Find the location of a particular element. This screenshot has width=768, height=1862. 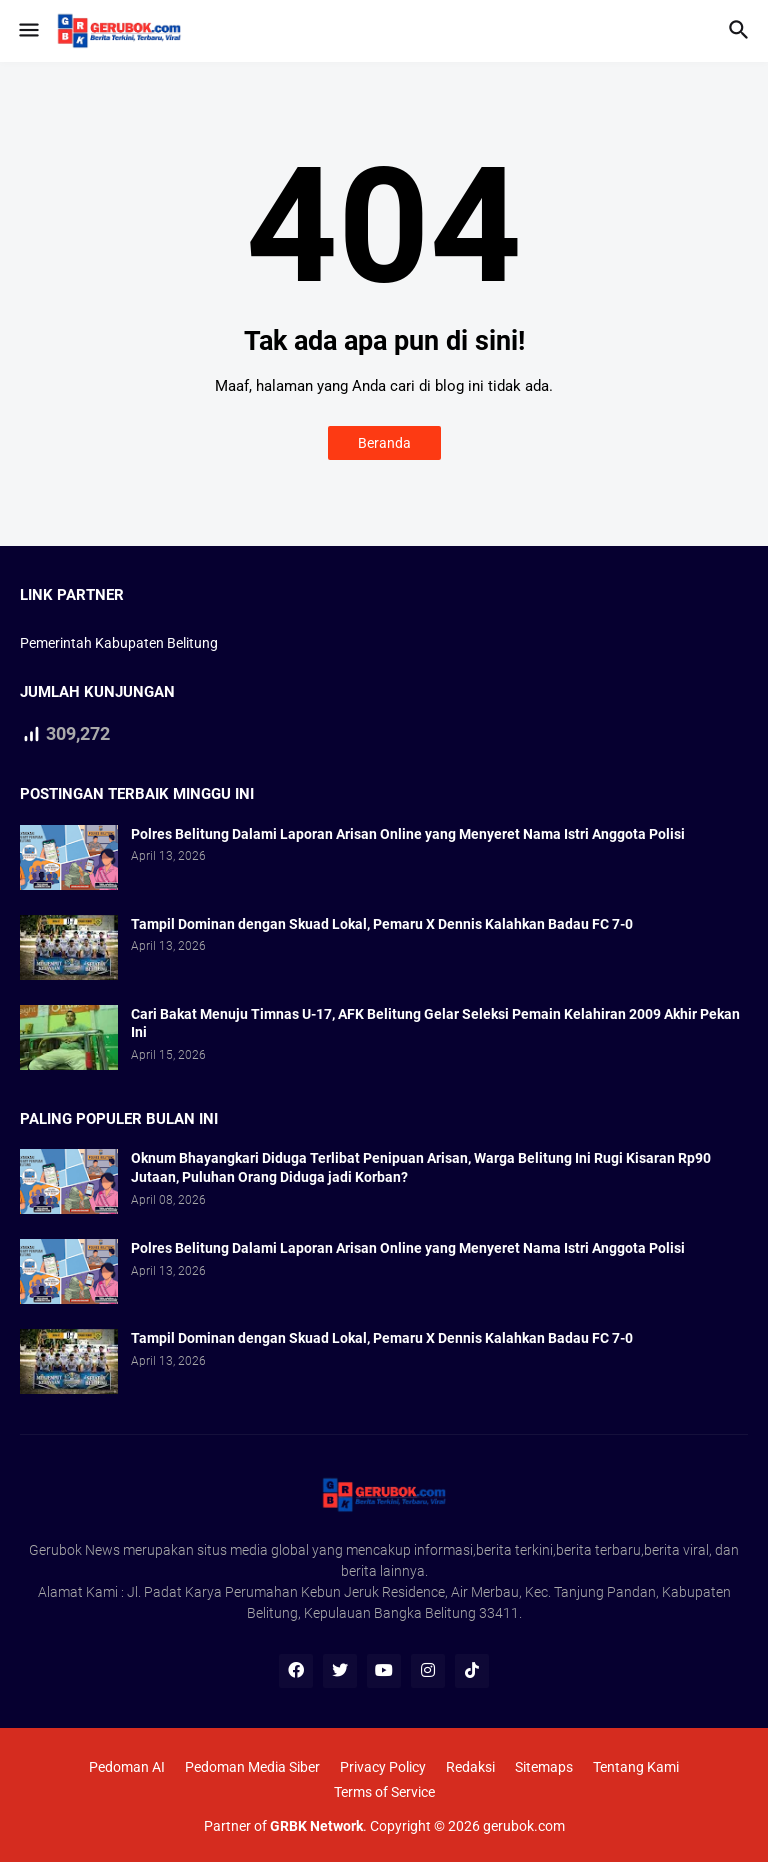

Privacy Policy is located at coordinates (383, 1767).